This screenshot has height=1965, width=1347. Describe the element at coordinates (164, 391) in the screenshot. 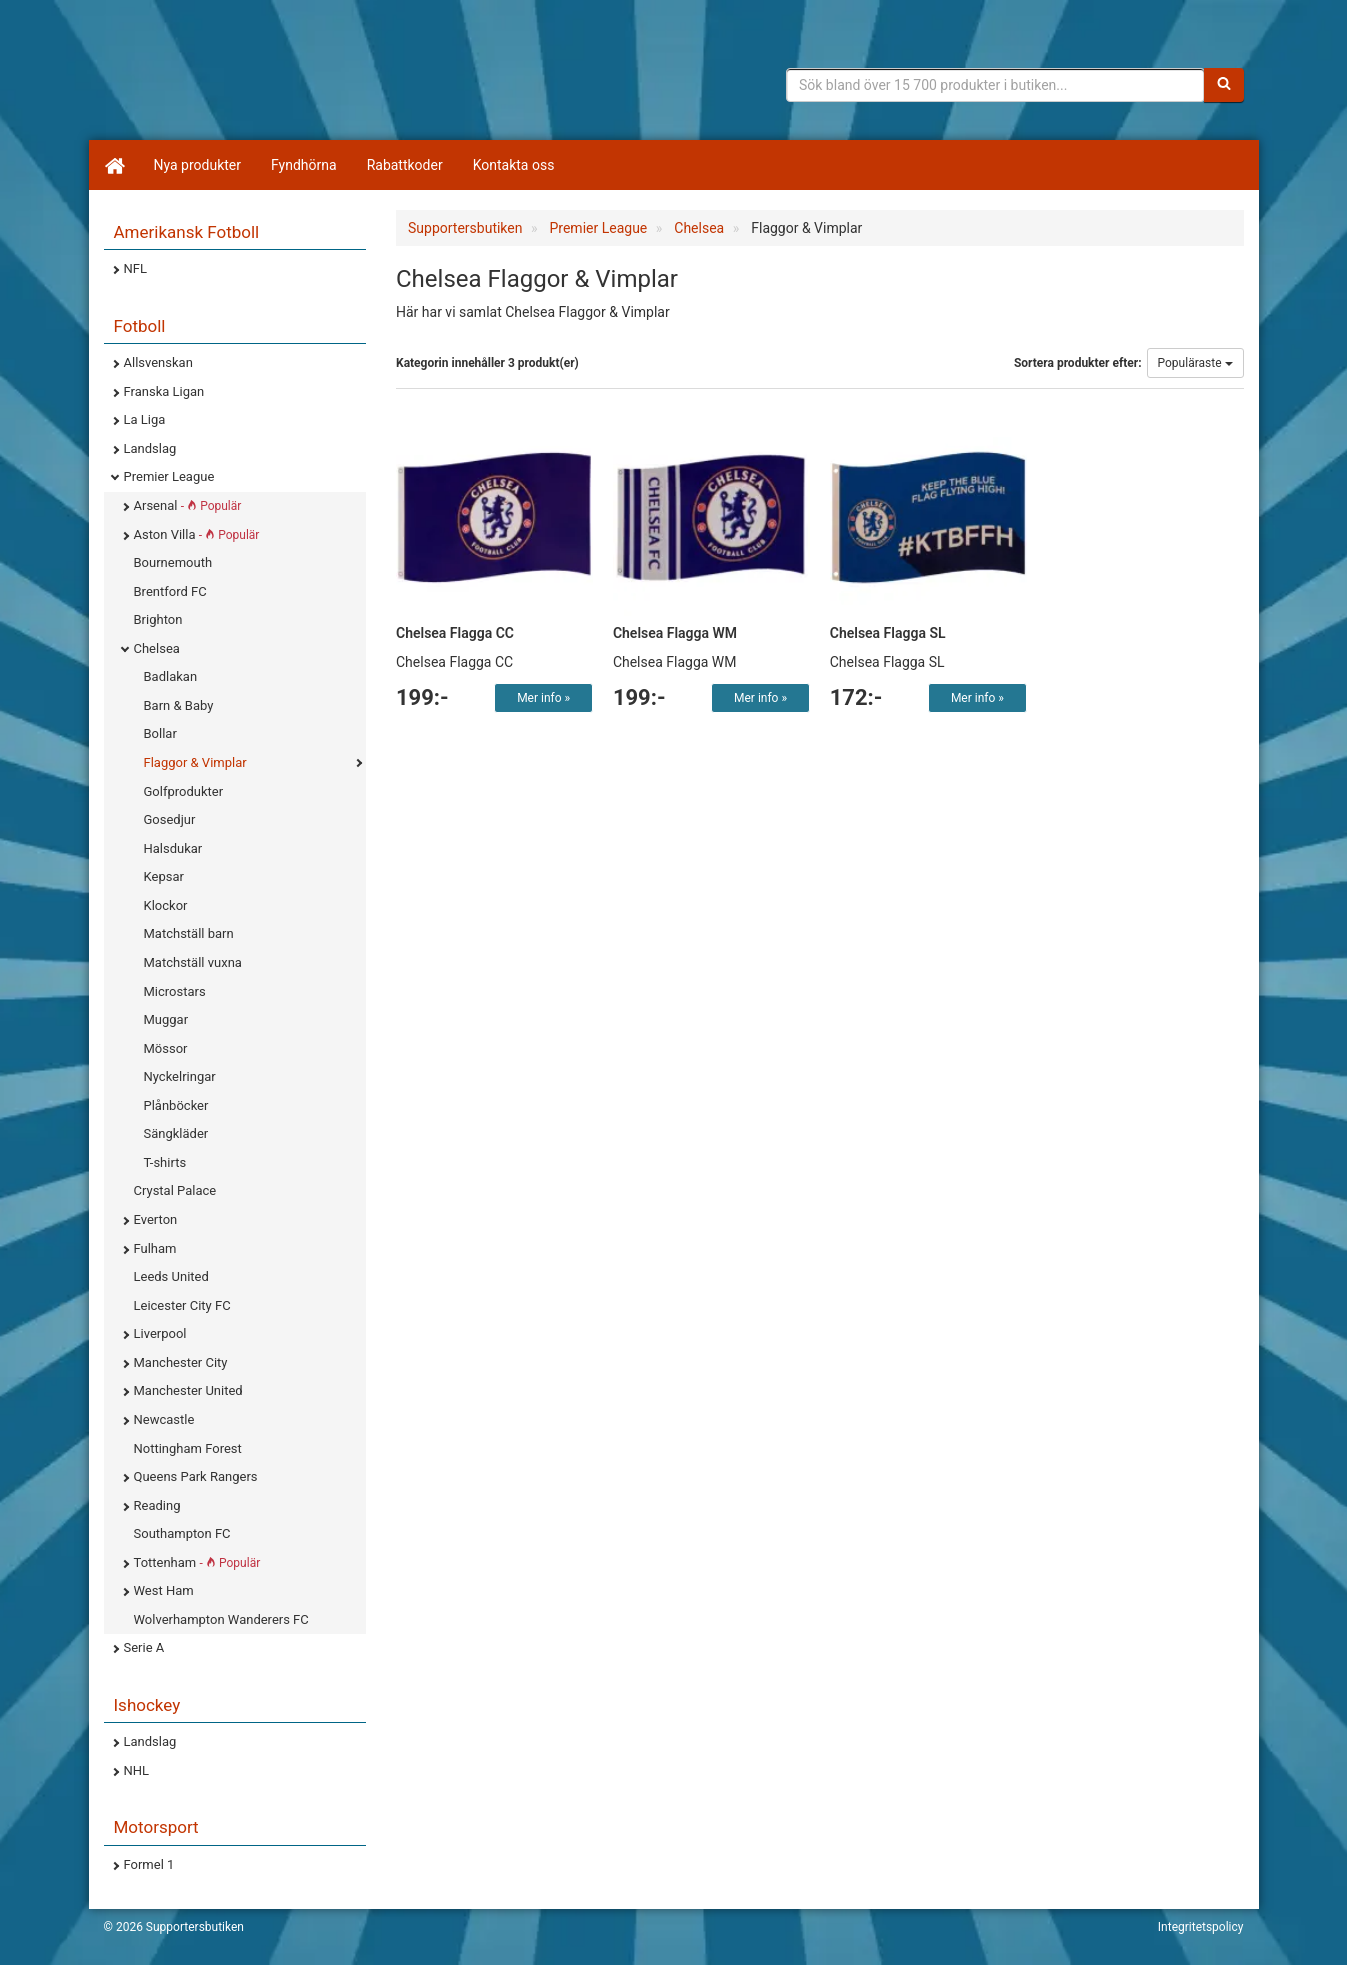

I see `Franska Ligan` at that location.